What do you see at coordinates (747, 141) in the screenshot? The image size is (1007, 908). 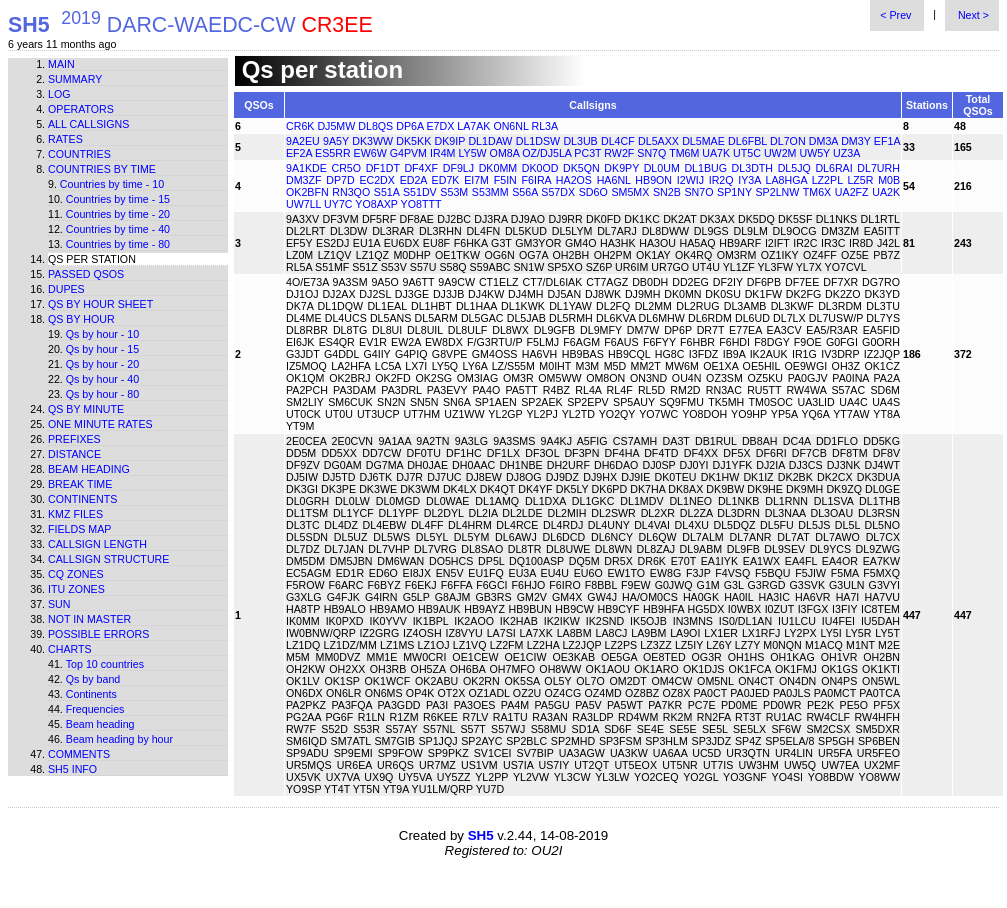 I see `DL6FBL` at bounding box center [747, 141].